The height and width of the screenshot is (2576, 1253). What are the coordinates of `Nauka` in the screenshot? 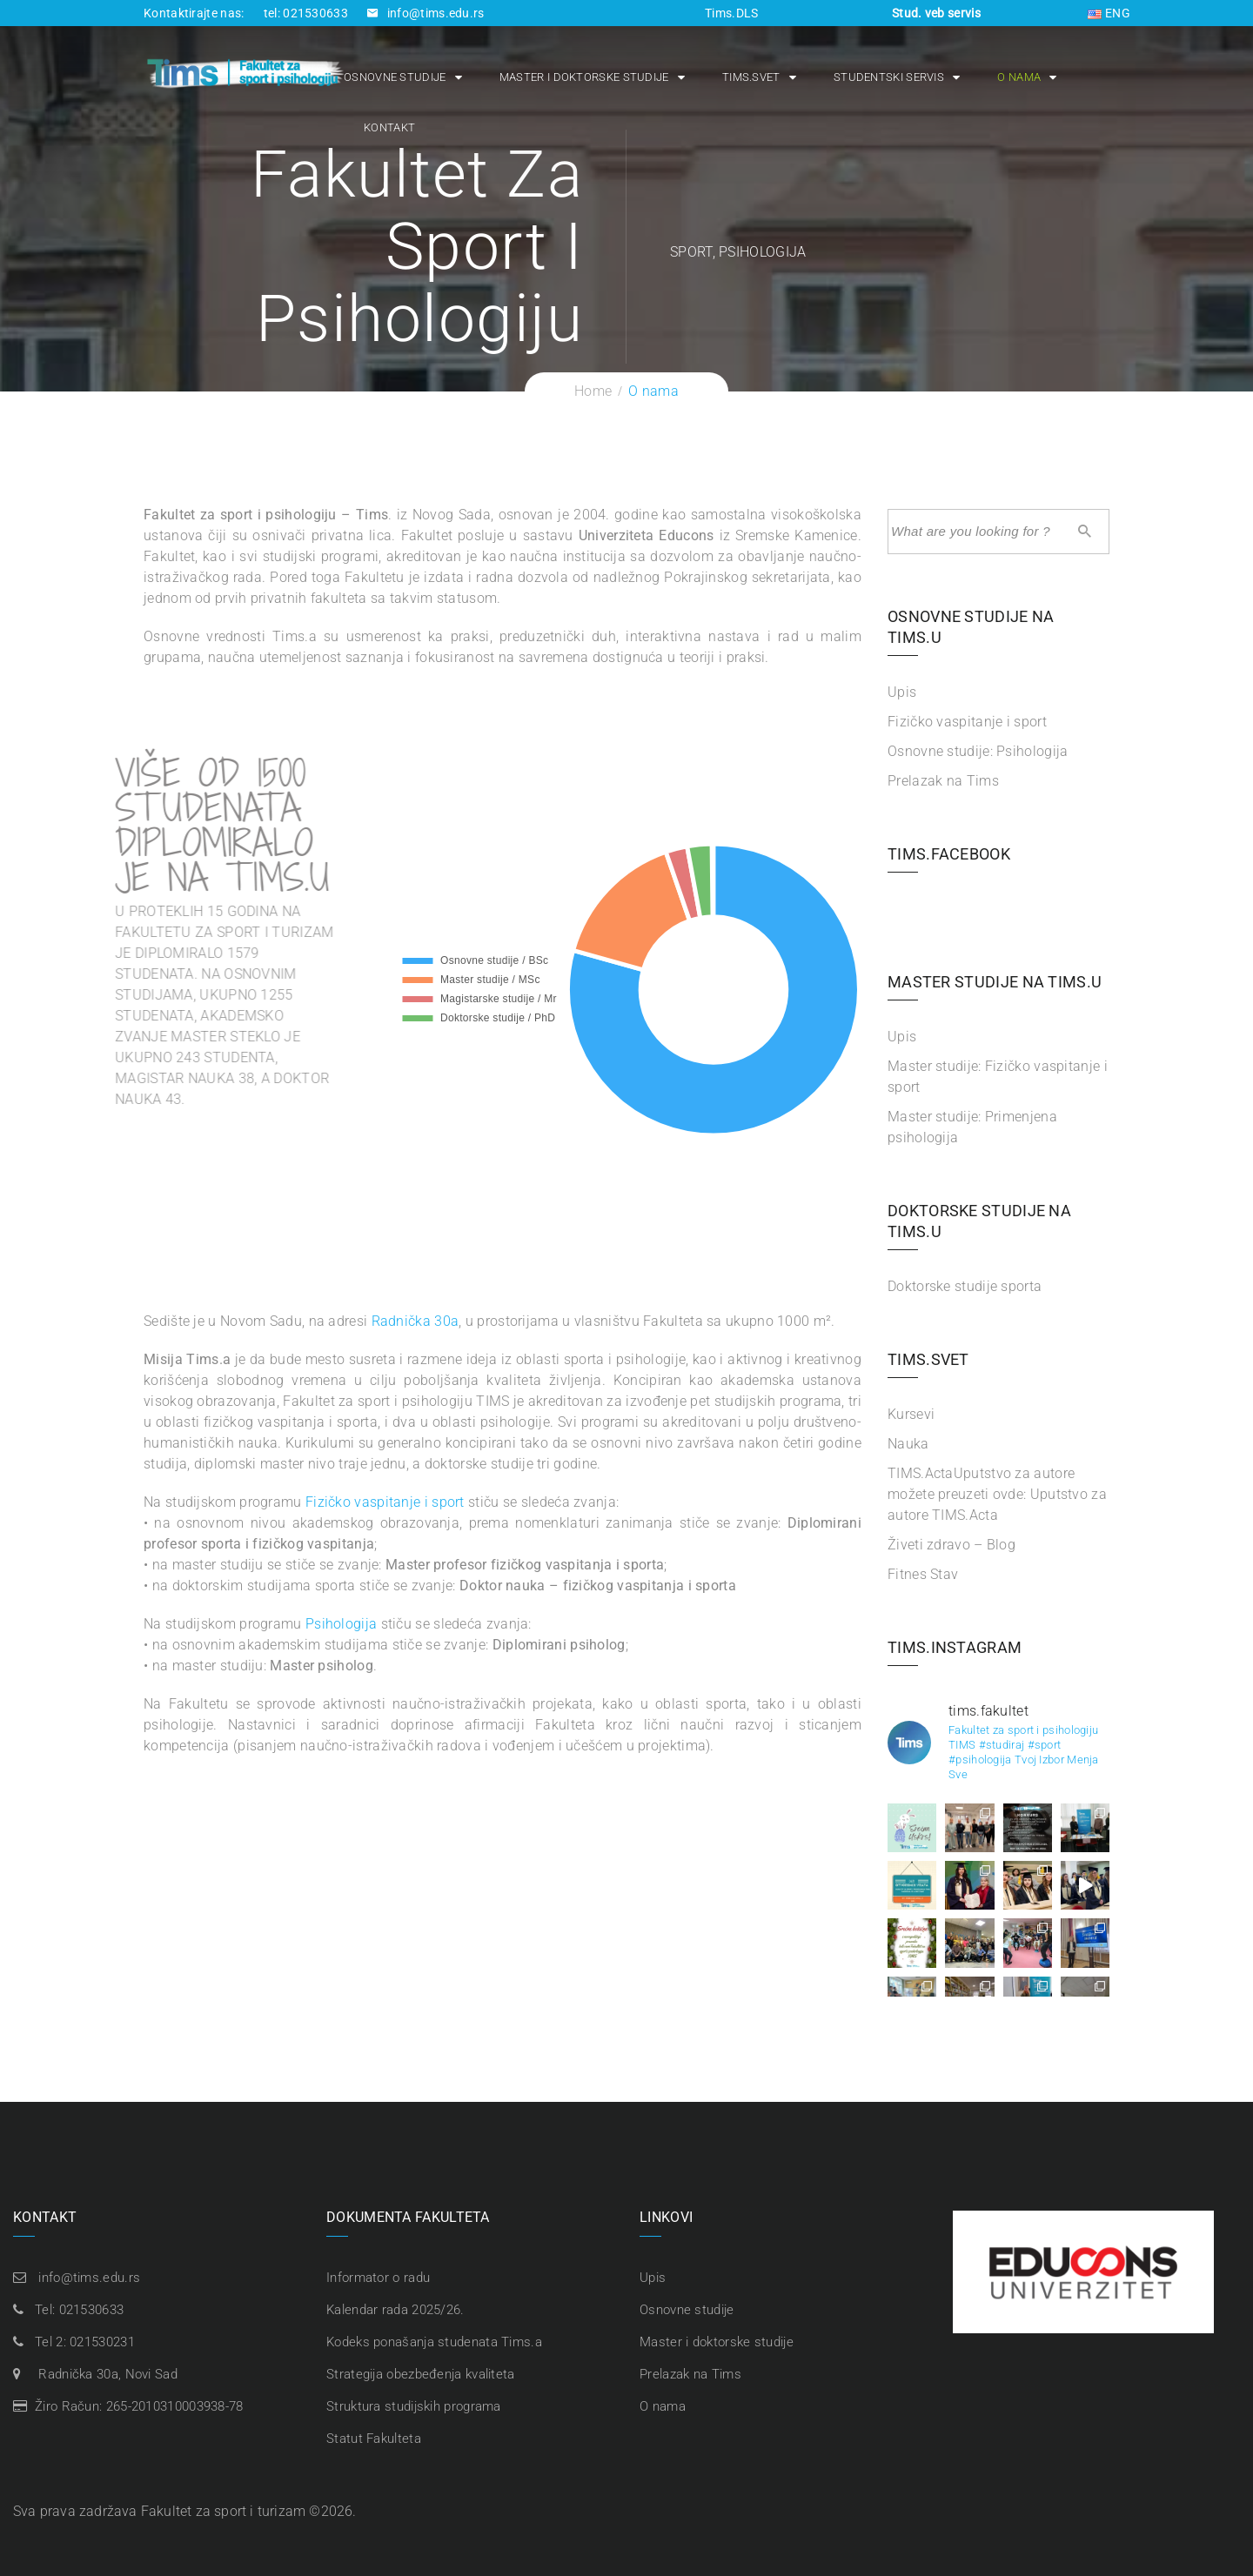 It's located at (908, 1443).